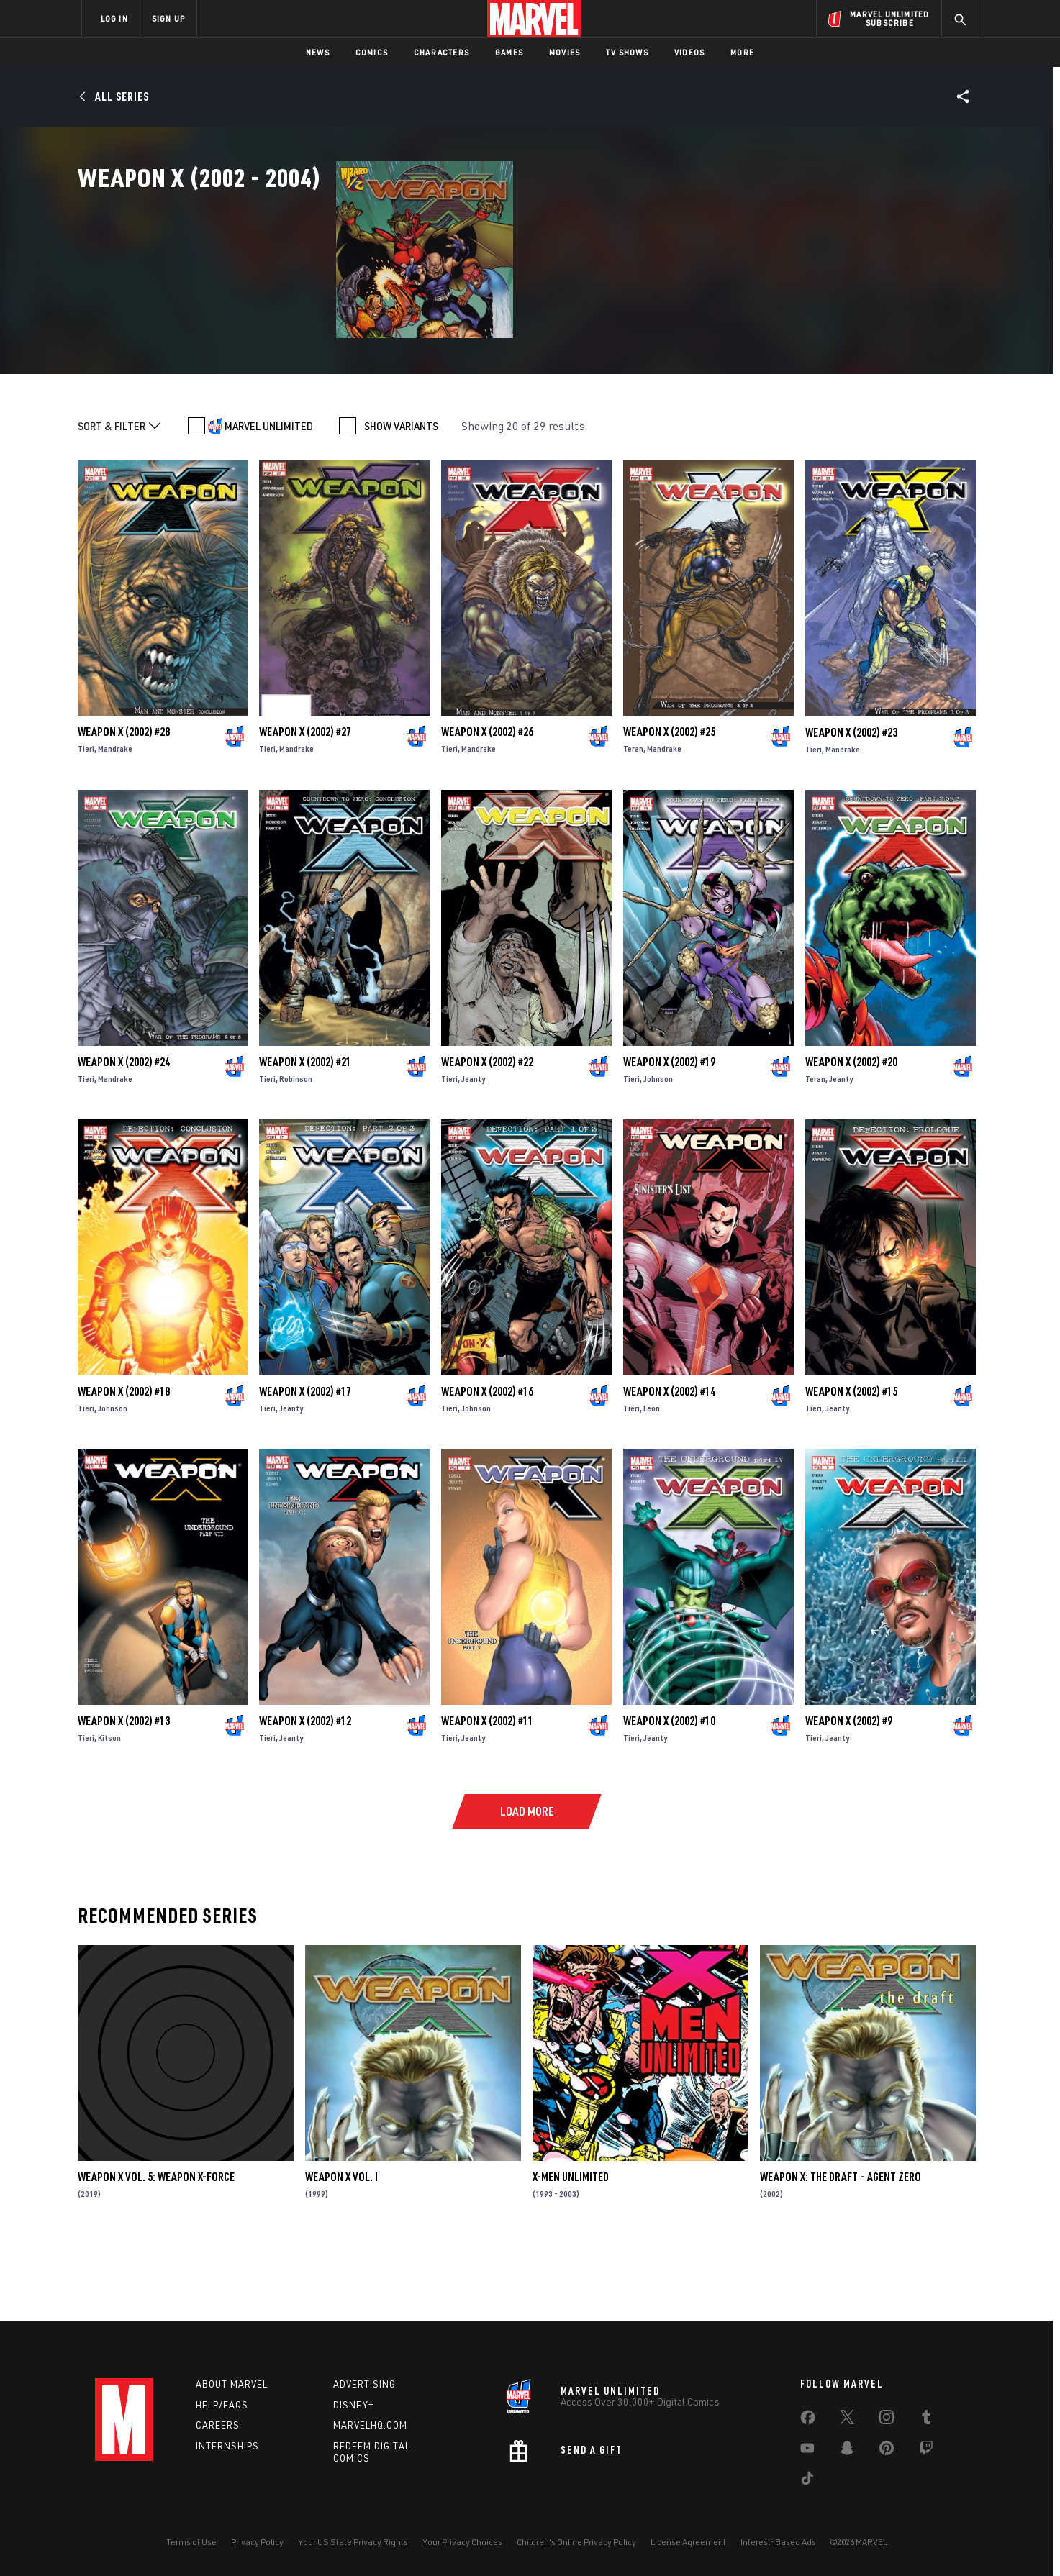  What do you see at coordinates (778, 2541) in the screenshot?
I see `Interest-Based Ads` at bounding box center [778, 2541].